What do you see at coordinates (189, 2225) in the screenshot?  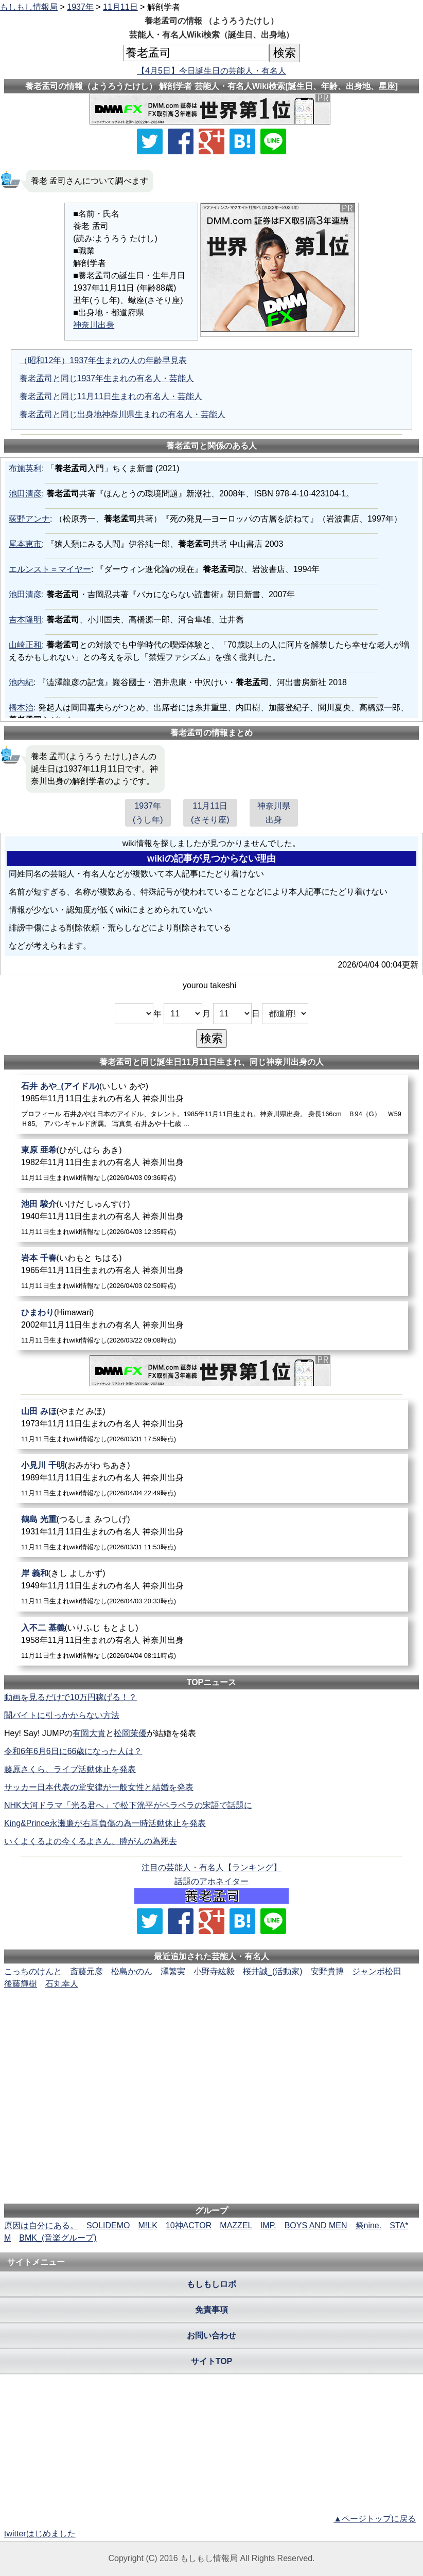 I see `10神ACTOR` at bounding box center [189, 2225].